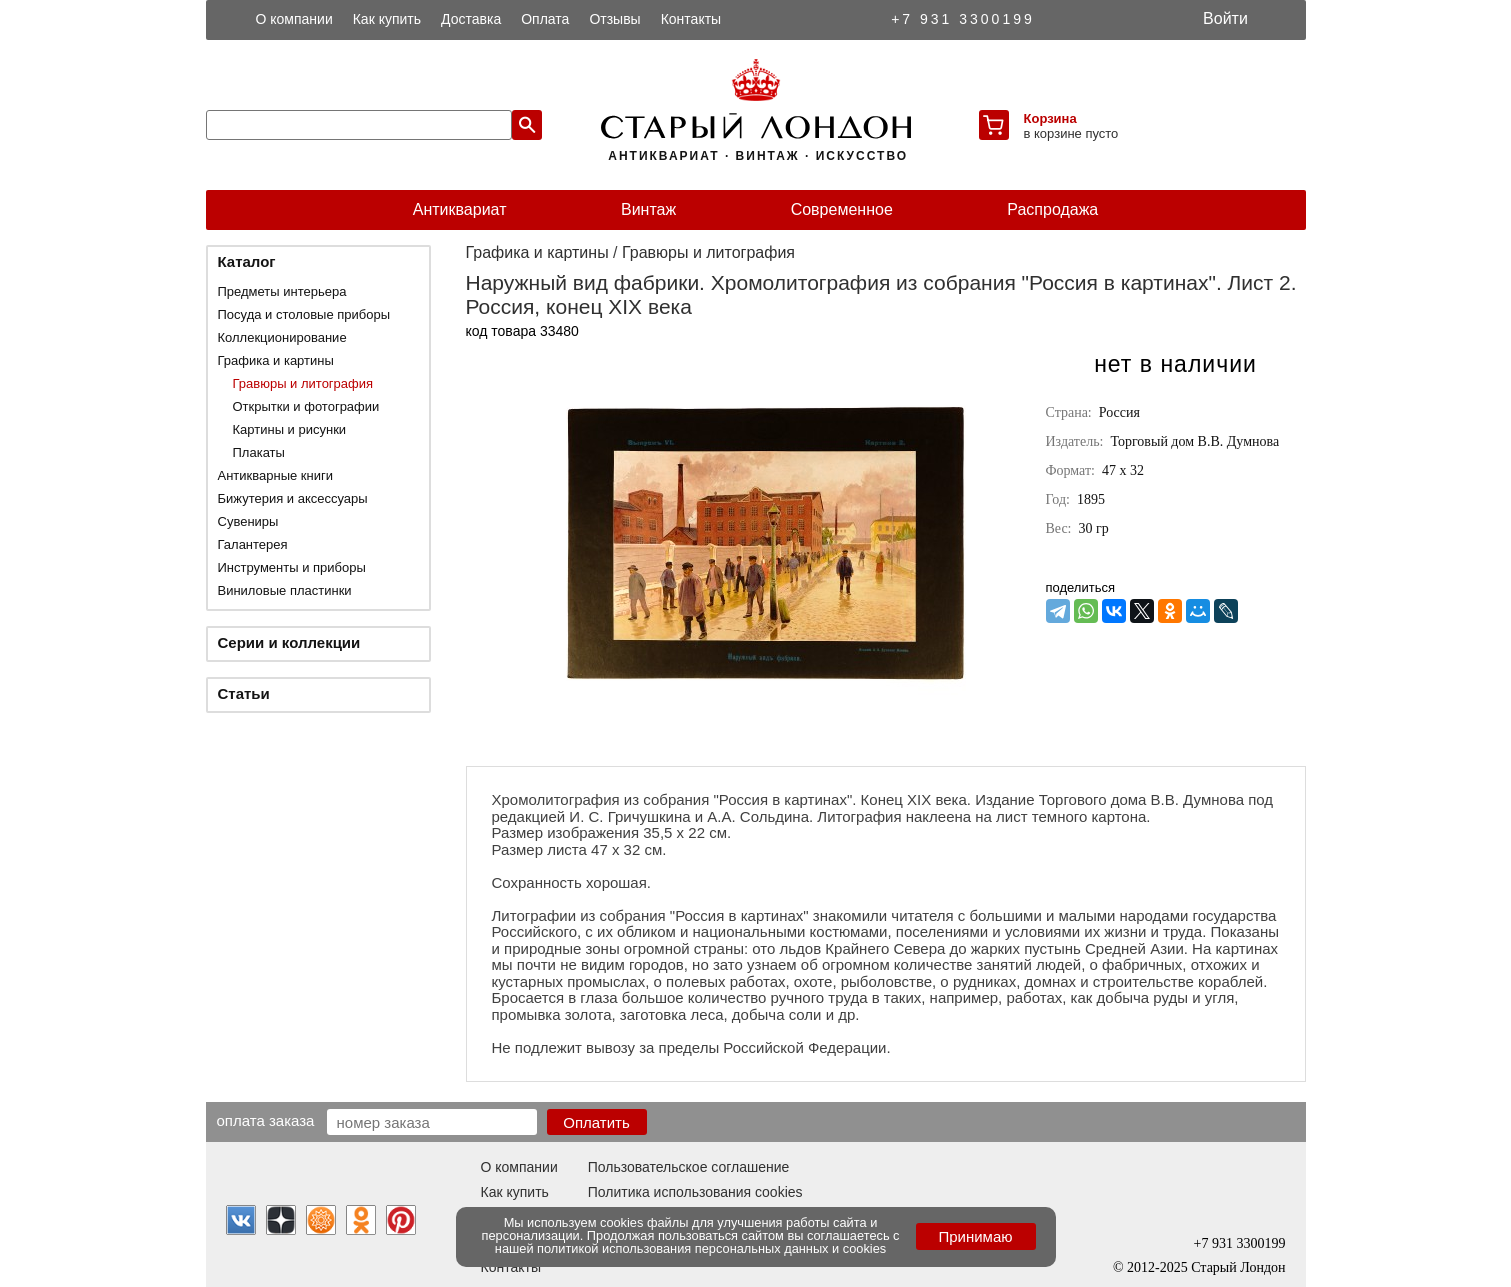  Describe the element at coordinates (292, 567) in the screenshot. I see `Инструменты и приборы` at that location.